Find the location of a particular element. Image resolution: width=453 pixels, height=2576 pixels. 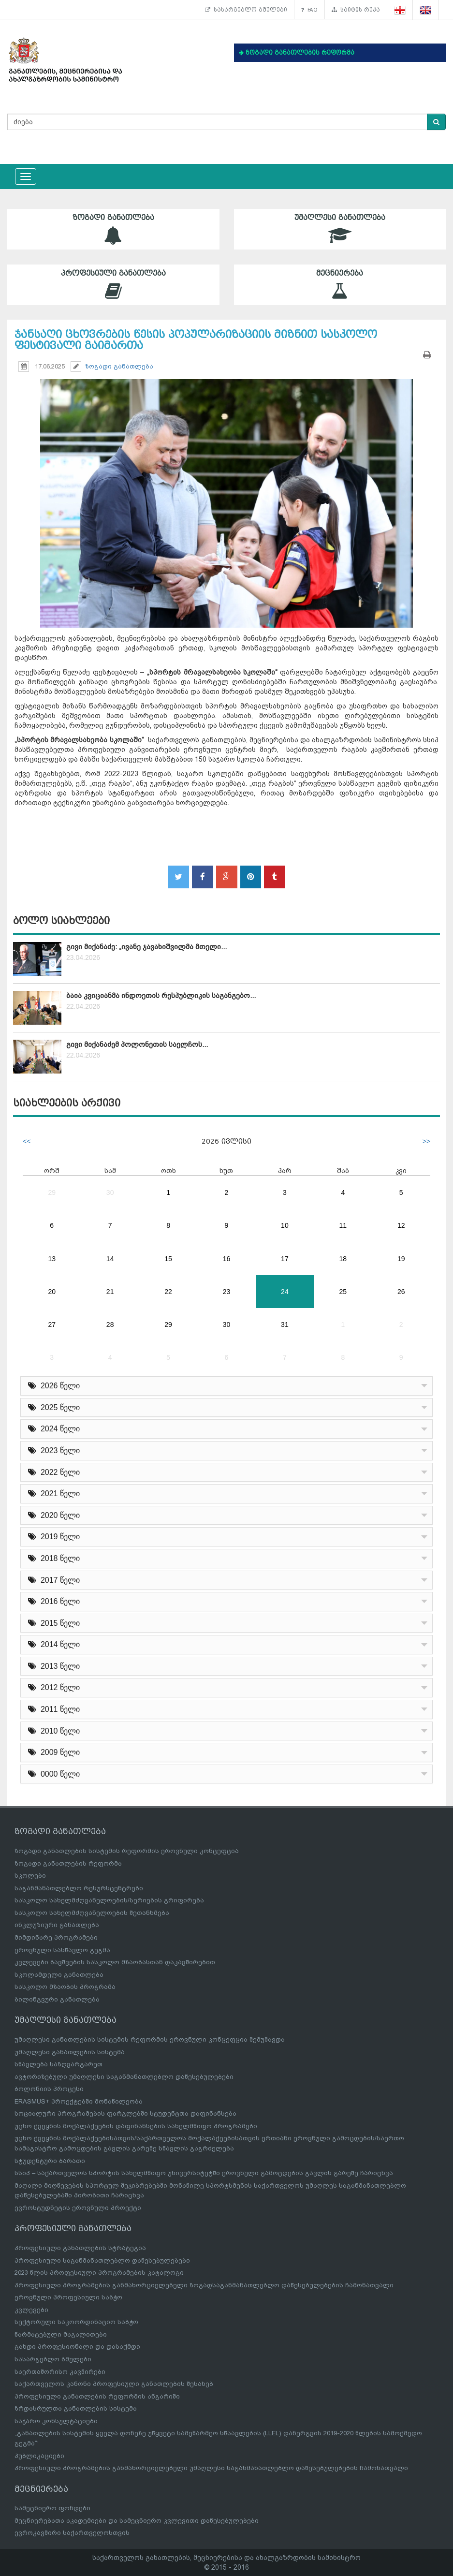

15 is located at coordinates (168, 1259).